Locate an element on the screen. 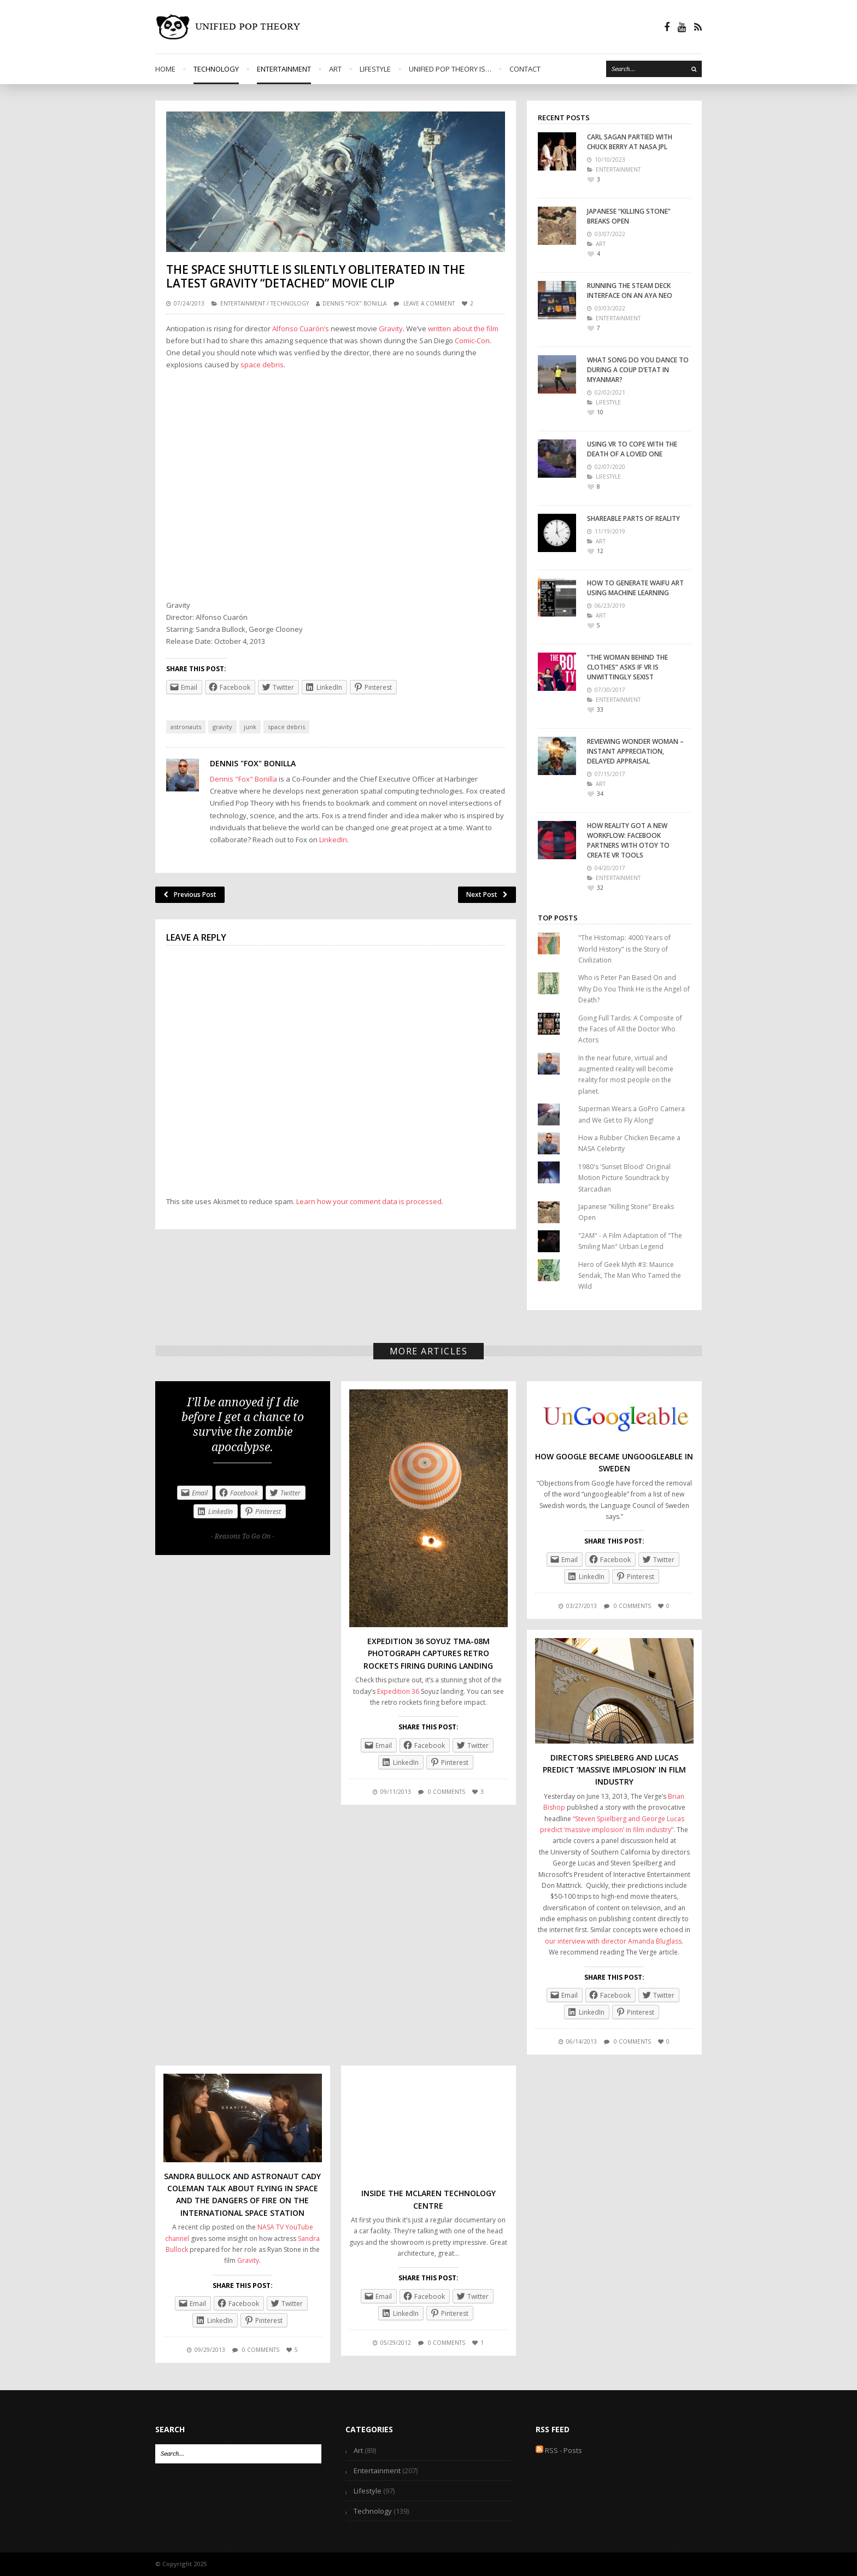 Image resolution: width=857 pixels, height=2576 pixels. Unified Pop Theory is… is located at coordinates (450, 69).